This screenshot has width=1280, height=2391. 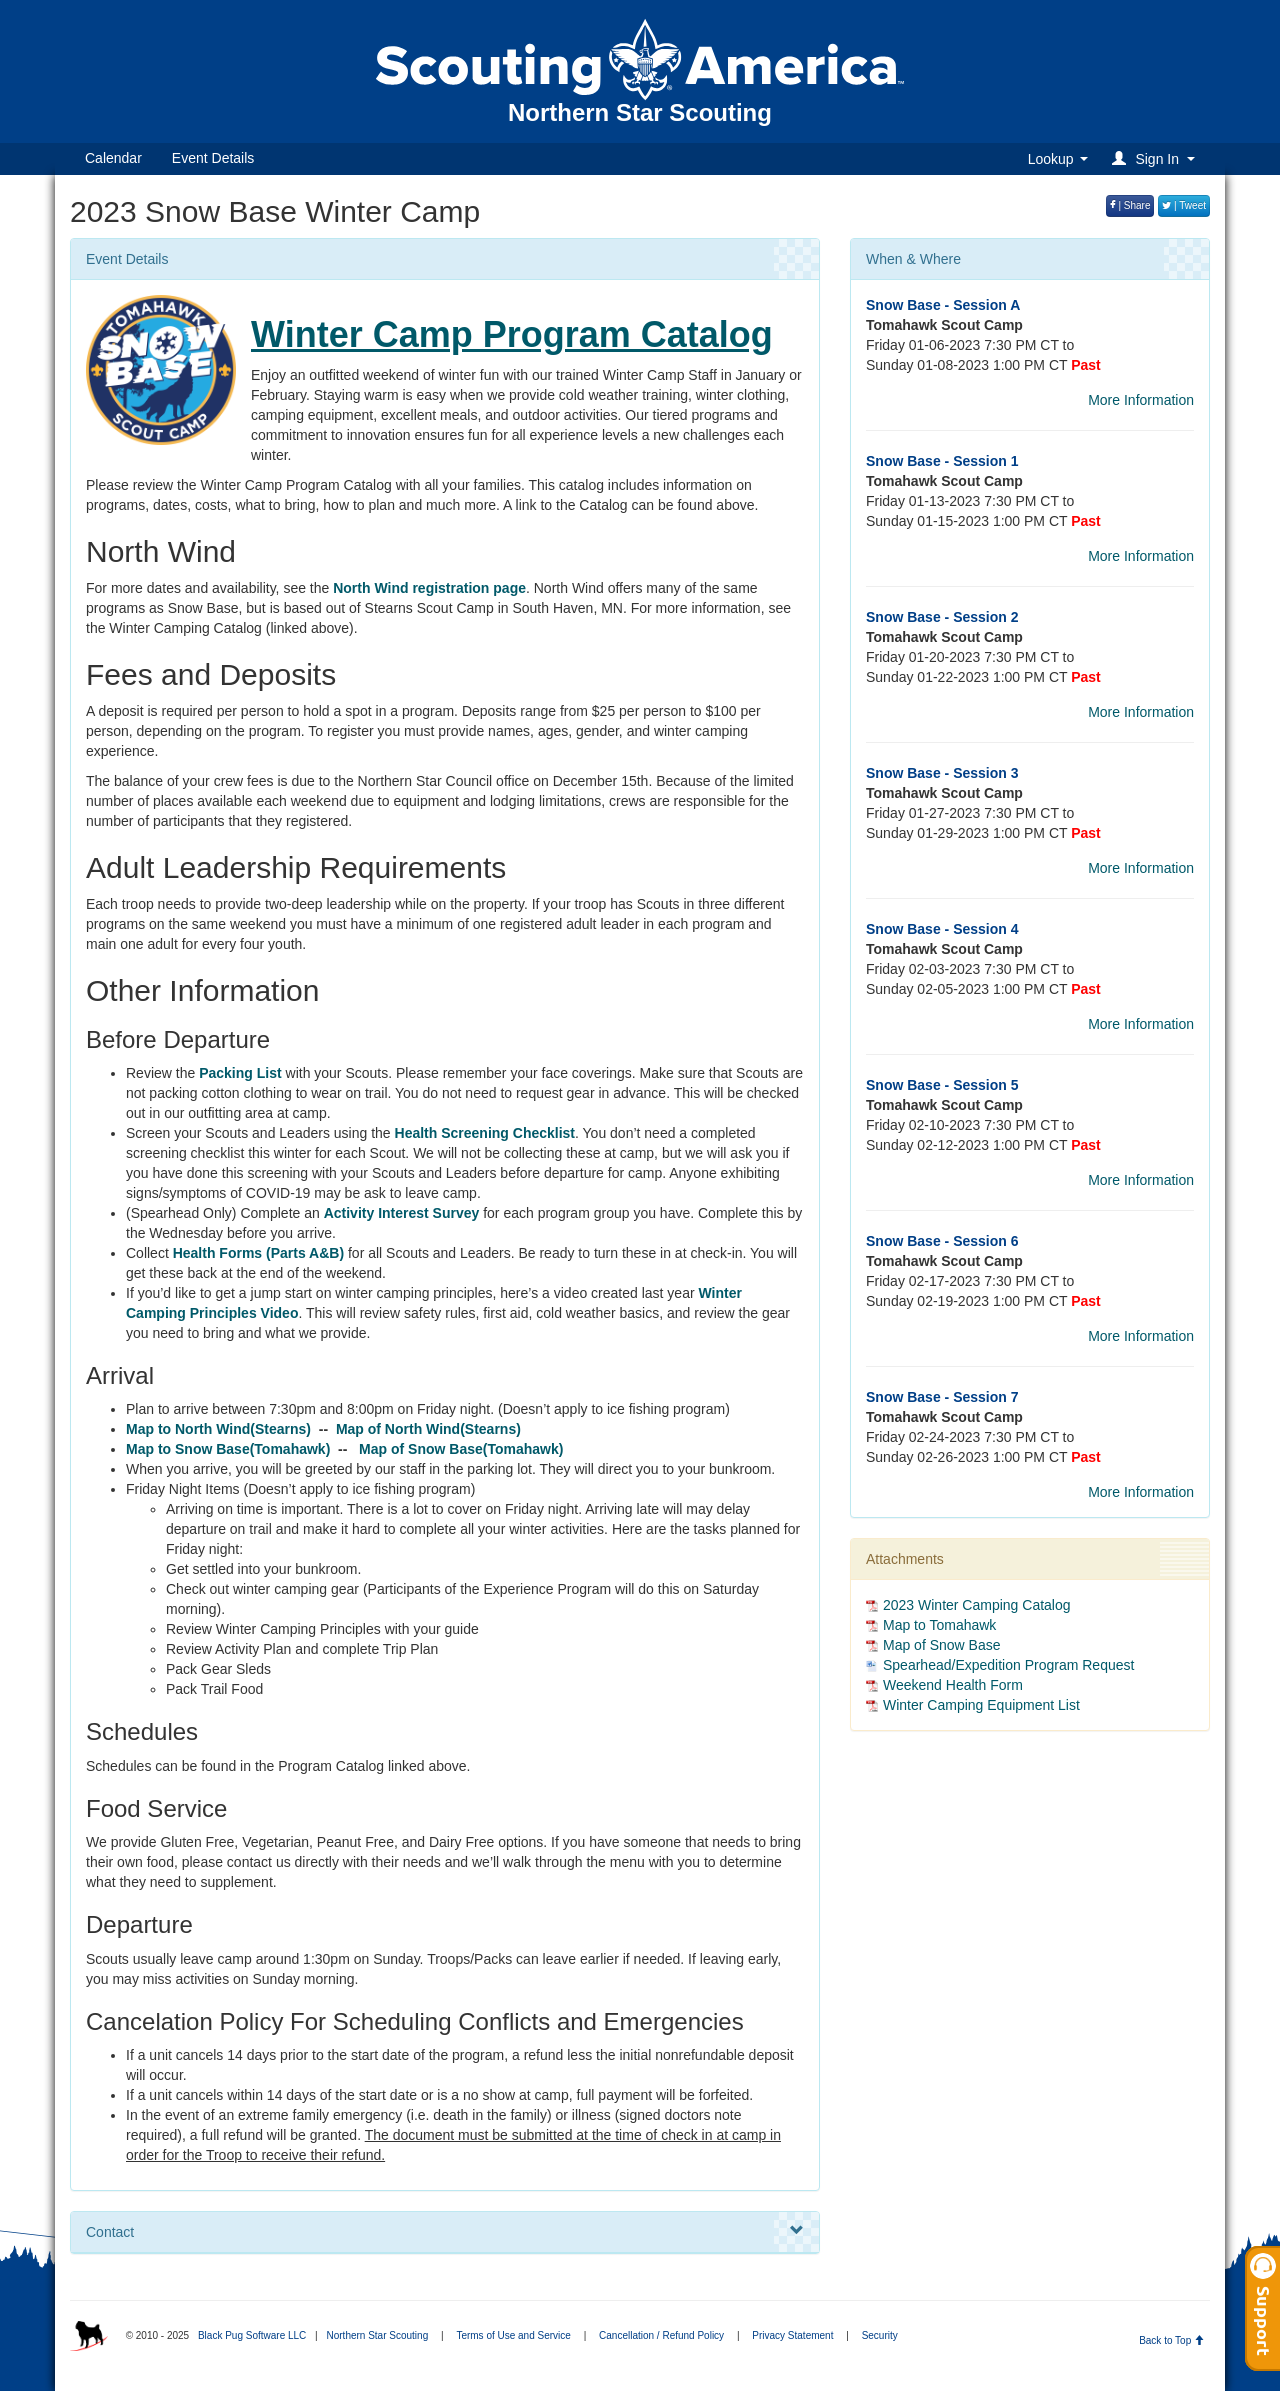 What do you see at coordinates (252, 2335) in the screenshot?
I see `Black Pug Software LLC` at bounding box center [252, 2335].